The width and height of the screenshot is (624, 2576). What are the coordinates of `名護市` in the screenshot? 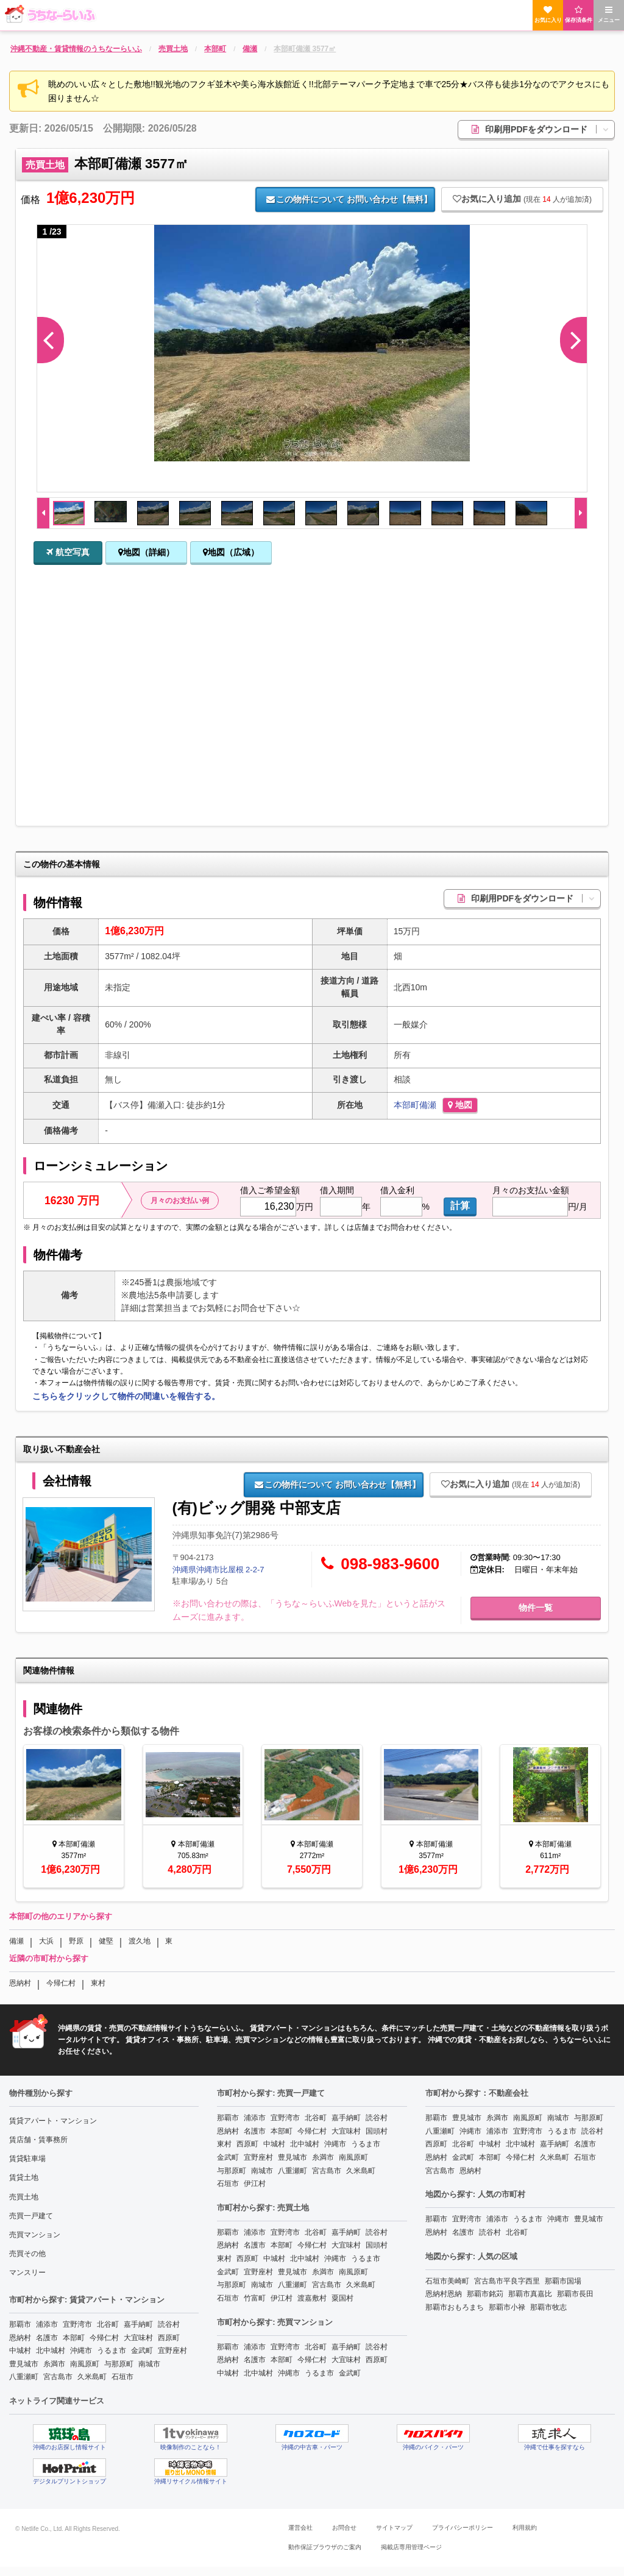 It's located at (47, 2337).